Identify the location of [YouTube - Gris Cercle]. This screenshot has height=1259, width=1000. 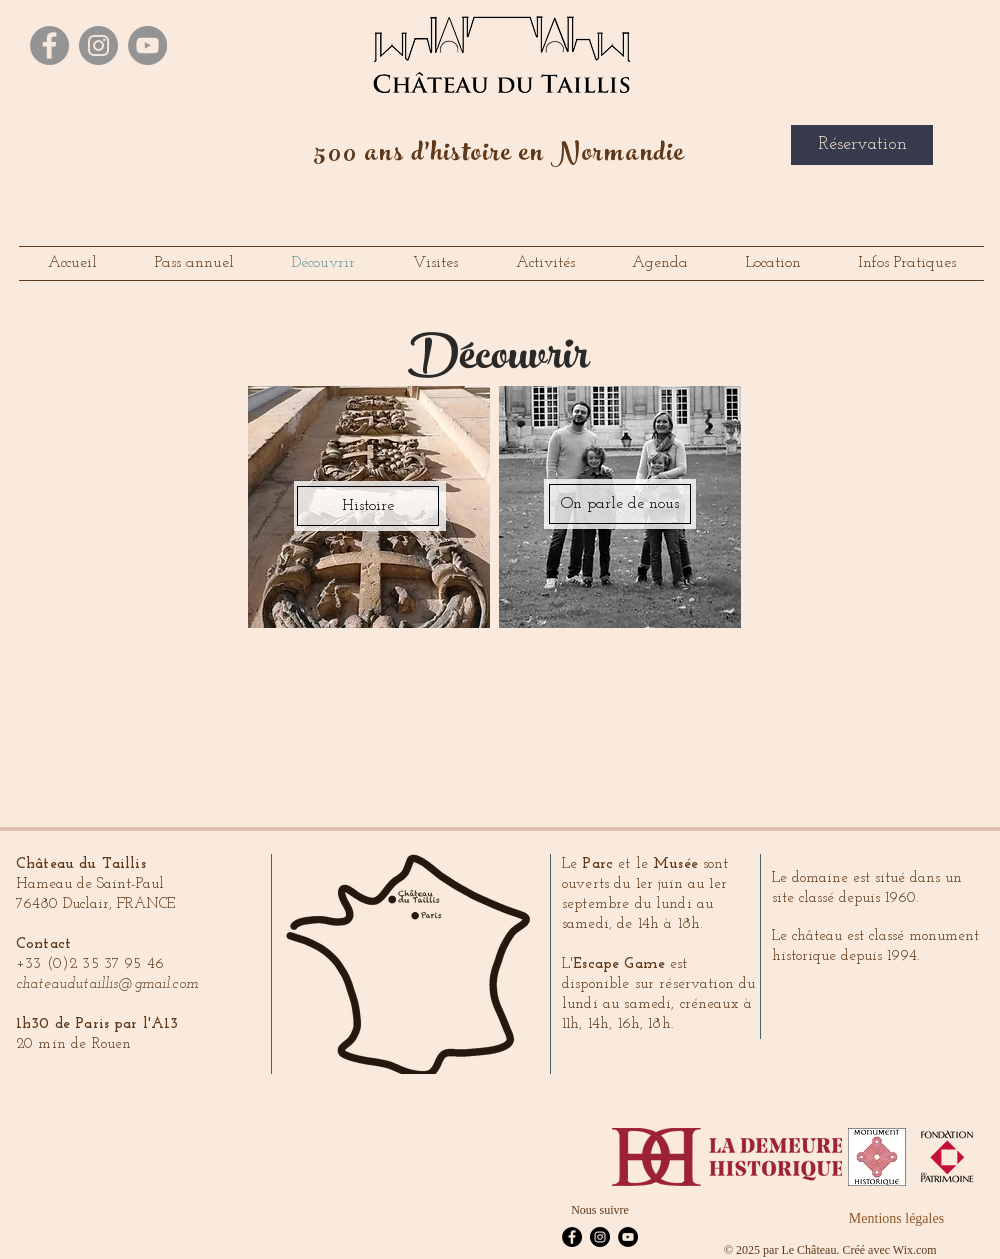
(147, 45).